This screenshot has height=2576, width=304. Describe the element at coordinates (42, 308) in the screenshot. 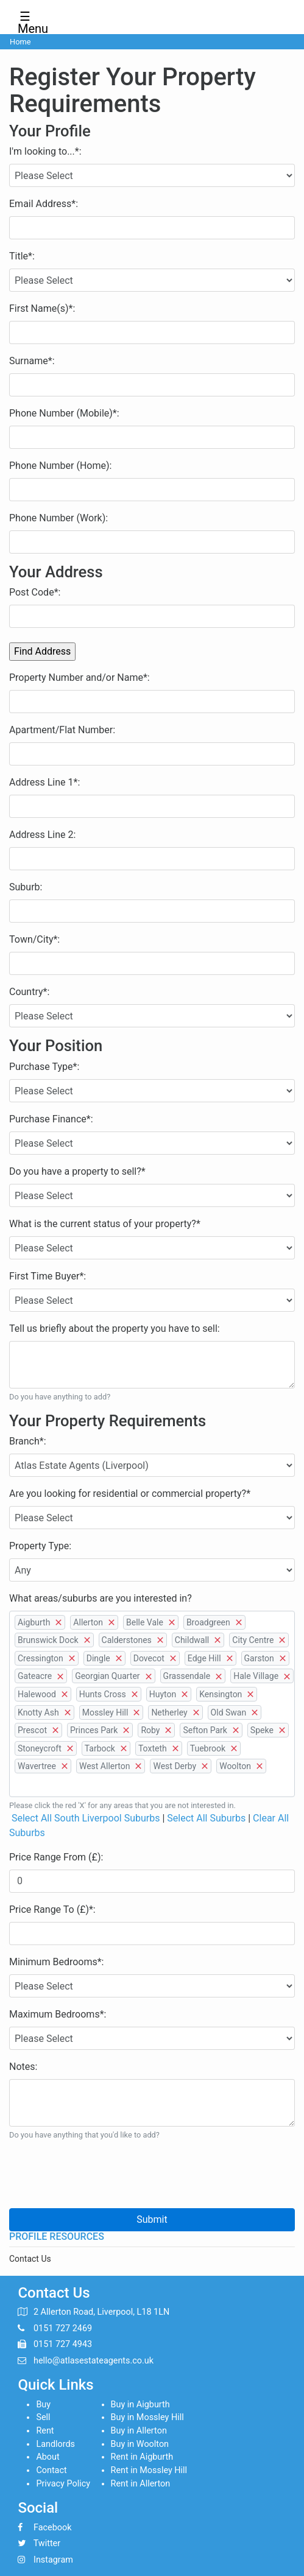

I see `First Name(s)*:` at that location.